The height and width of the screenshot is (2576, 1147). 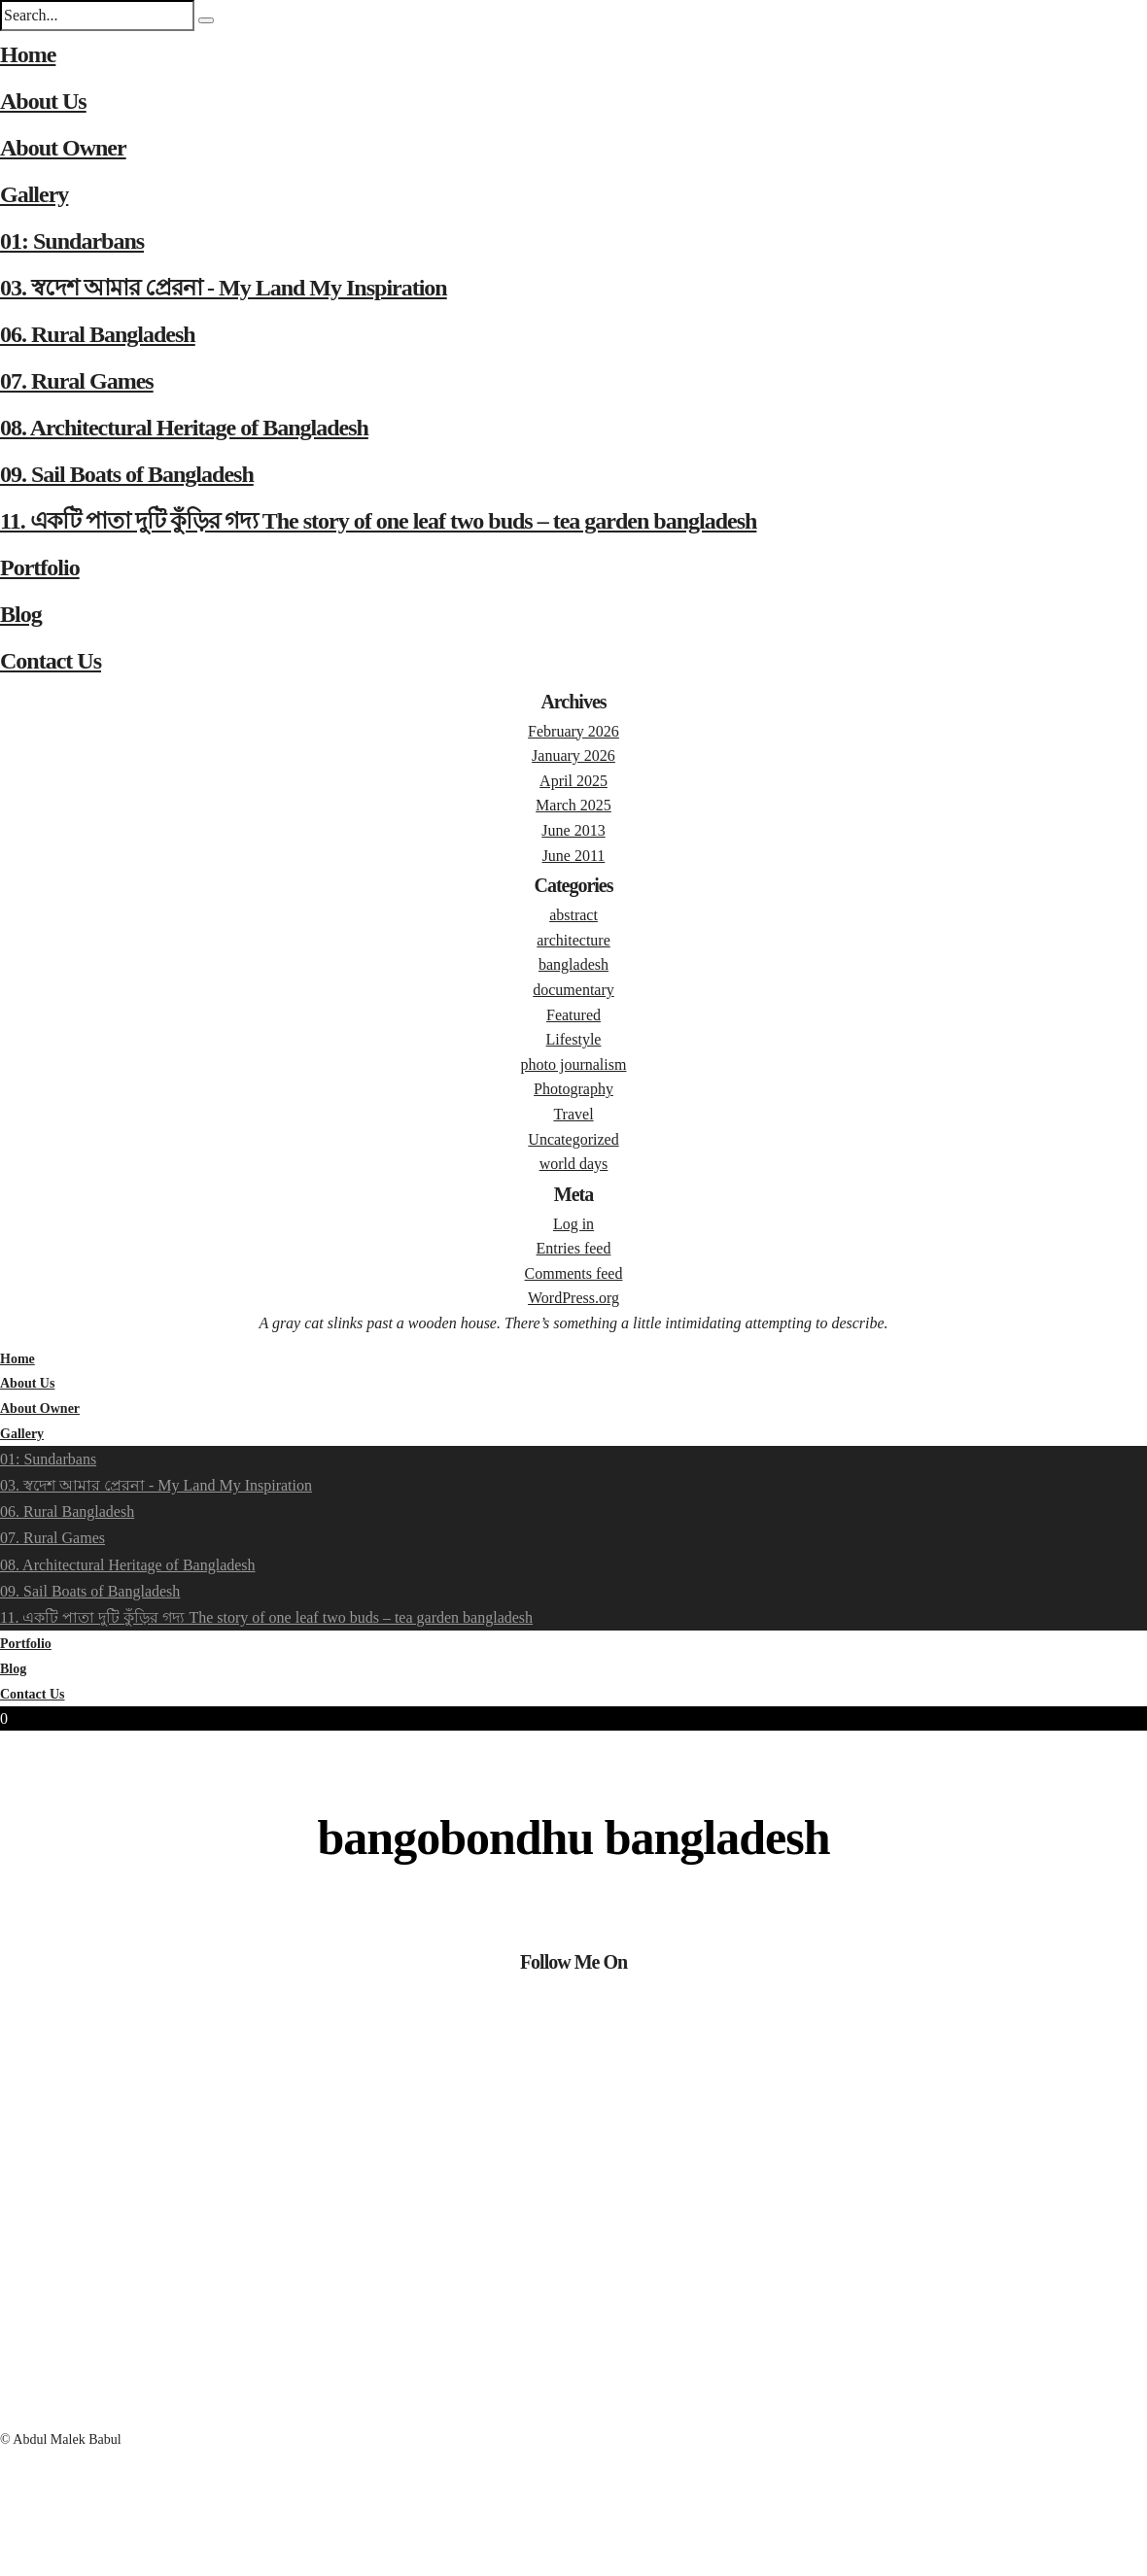 I want to click on 03. স্বদেশ আমার প্রেরনা - My Land My Inspiration, so click(x=223, y=287).